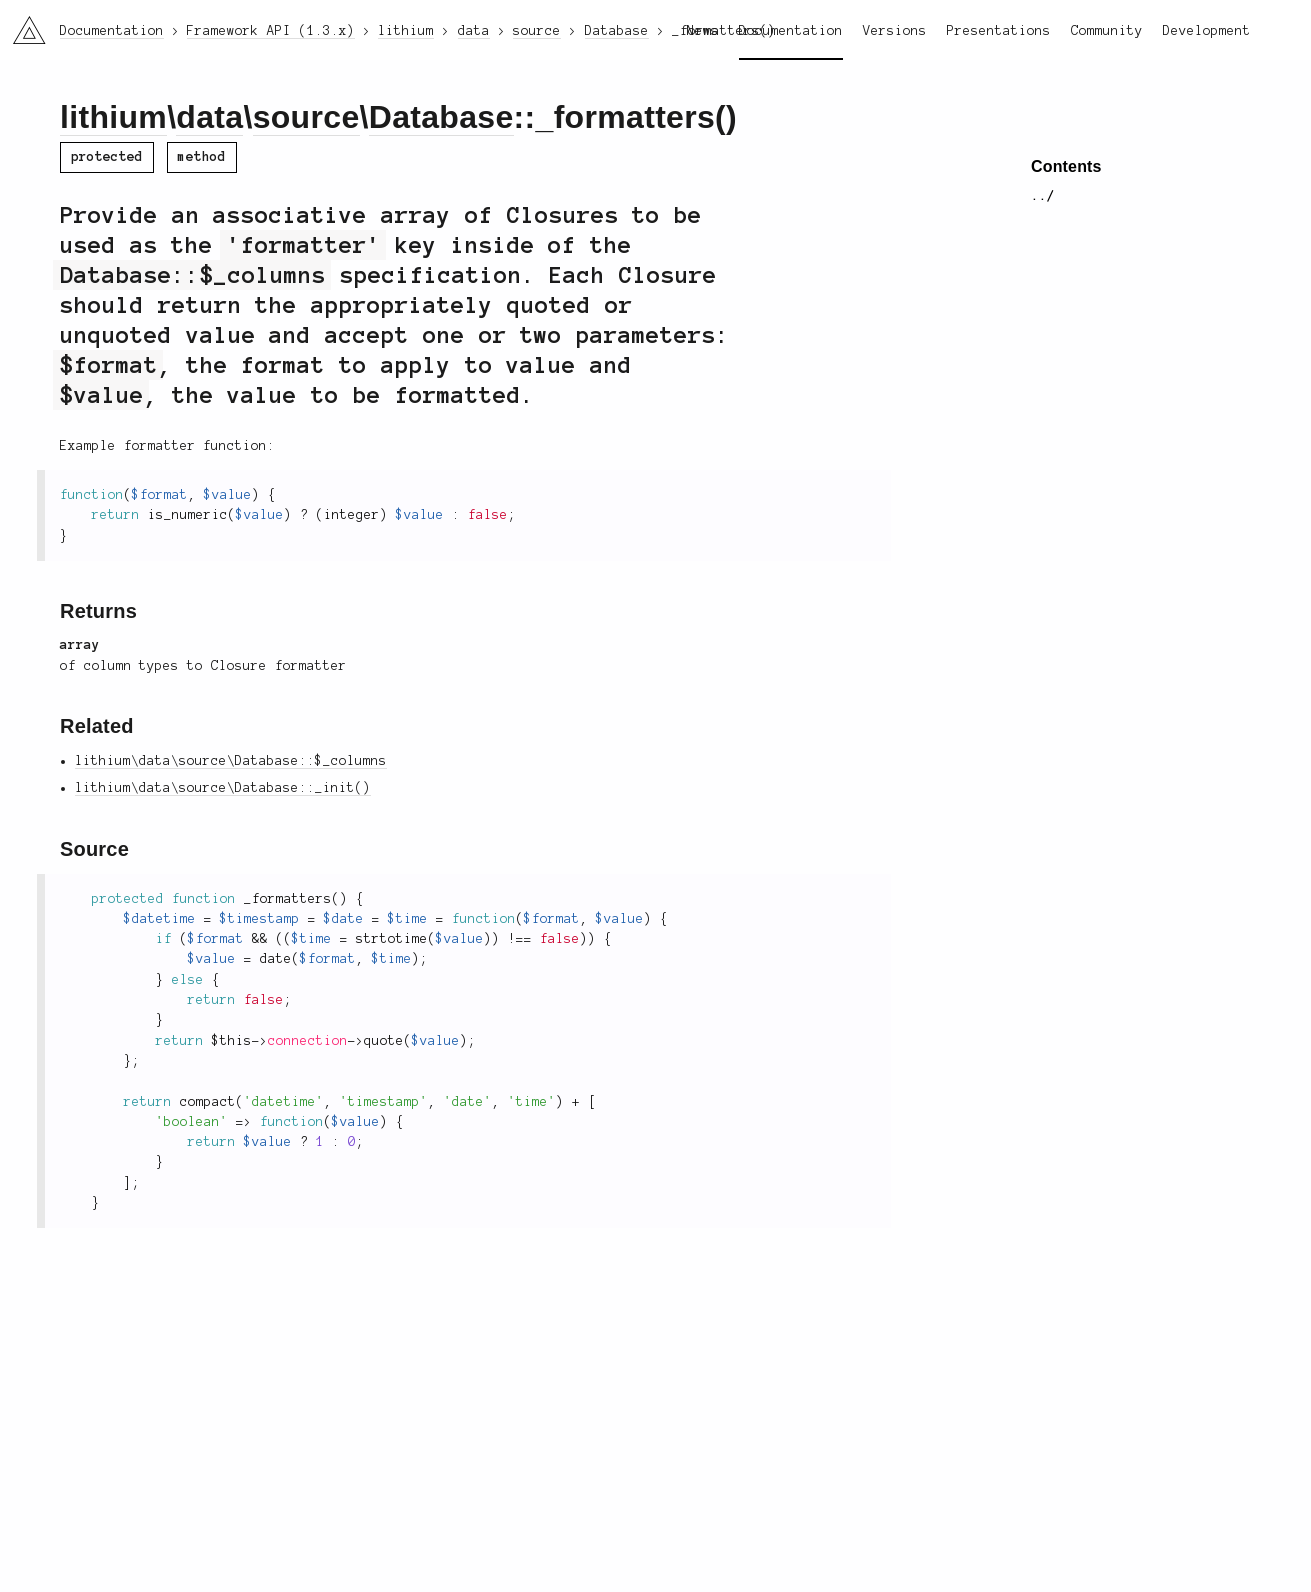 The width and height of the screenshot is (1311, 1592). Describe the element at coordinates (1107, 31) in the screenshot. I see `Community` at that location.